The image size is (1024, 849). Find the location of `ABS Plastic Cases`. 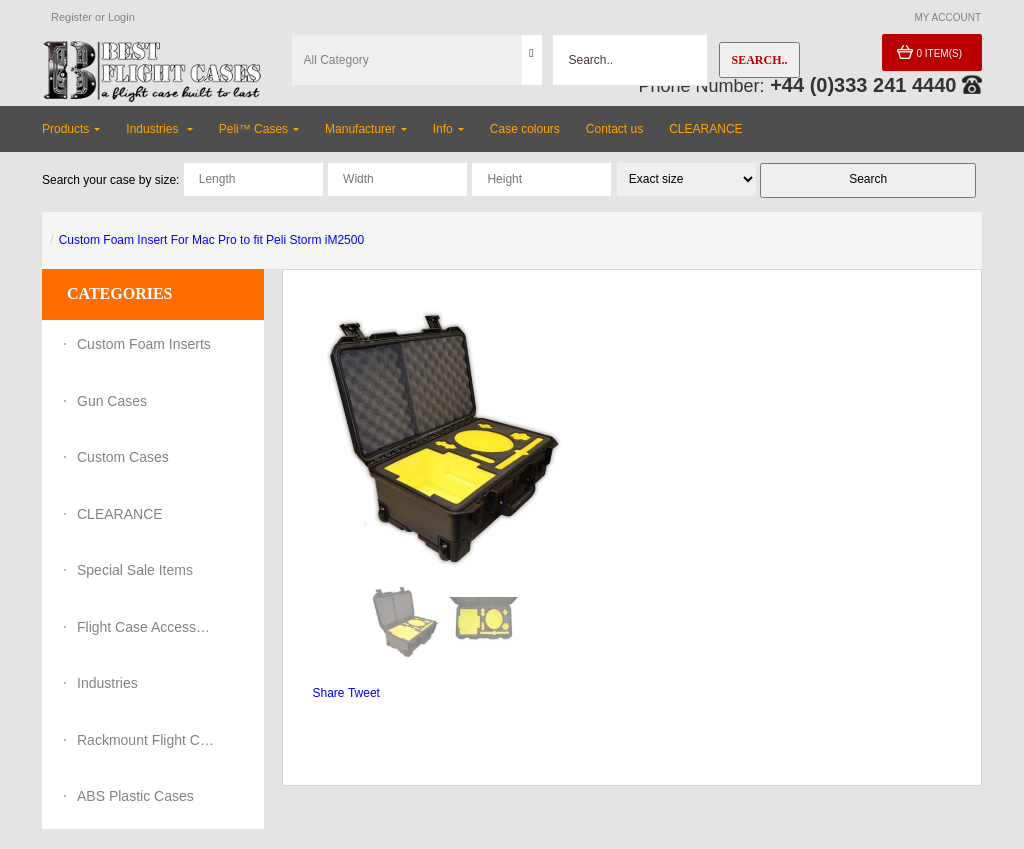

ABS Plastic Cases is located at coordinates (135, 796).